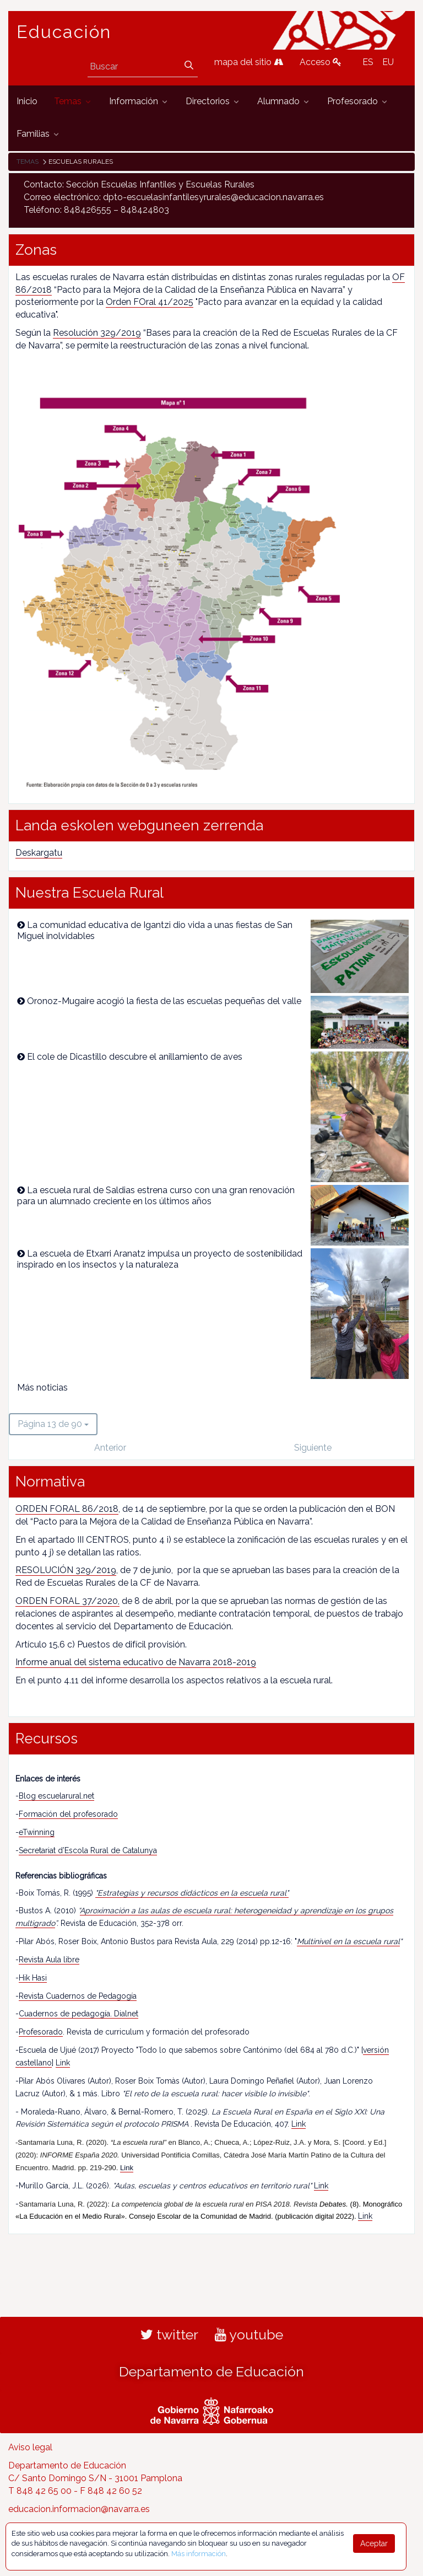  I want to click on Oronoz-Mugaire acogió la fiesta de las escuelas pequeñas del valle, so click(164, 1001).